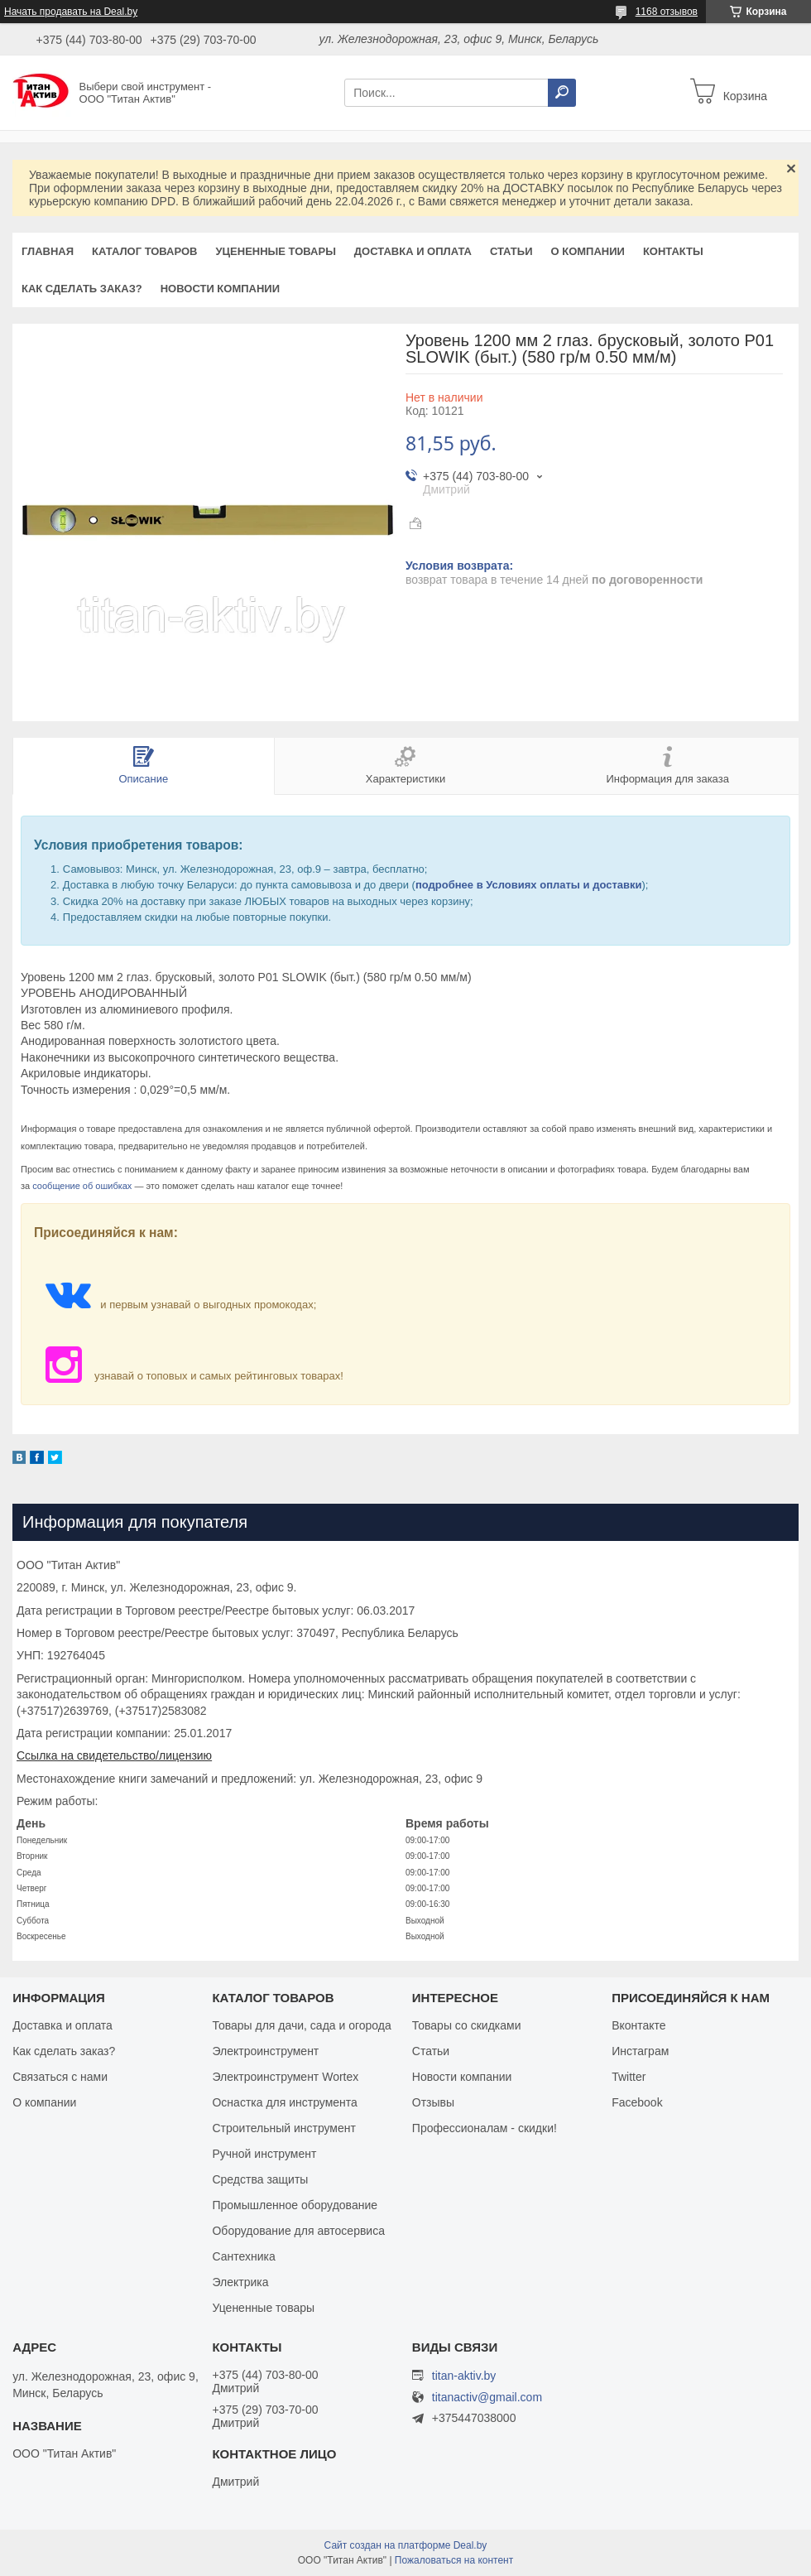 The height and width of the screenshot is (2576, 811). I want to click on Товары для дачи, сада и огорода, so click(301, 2025).